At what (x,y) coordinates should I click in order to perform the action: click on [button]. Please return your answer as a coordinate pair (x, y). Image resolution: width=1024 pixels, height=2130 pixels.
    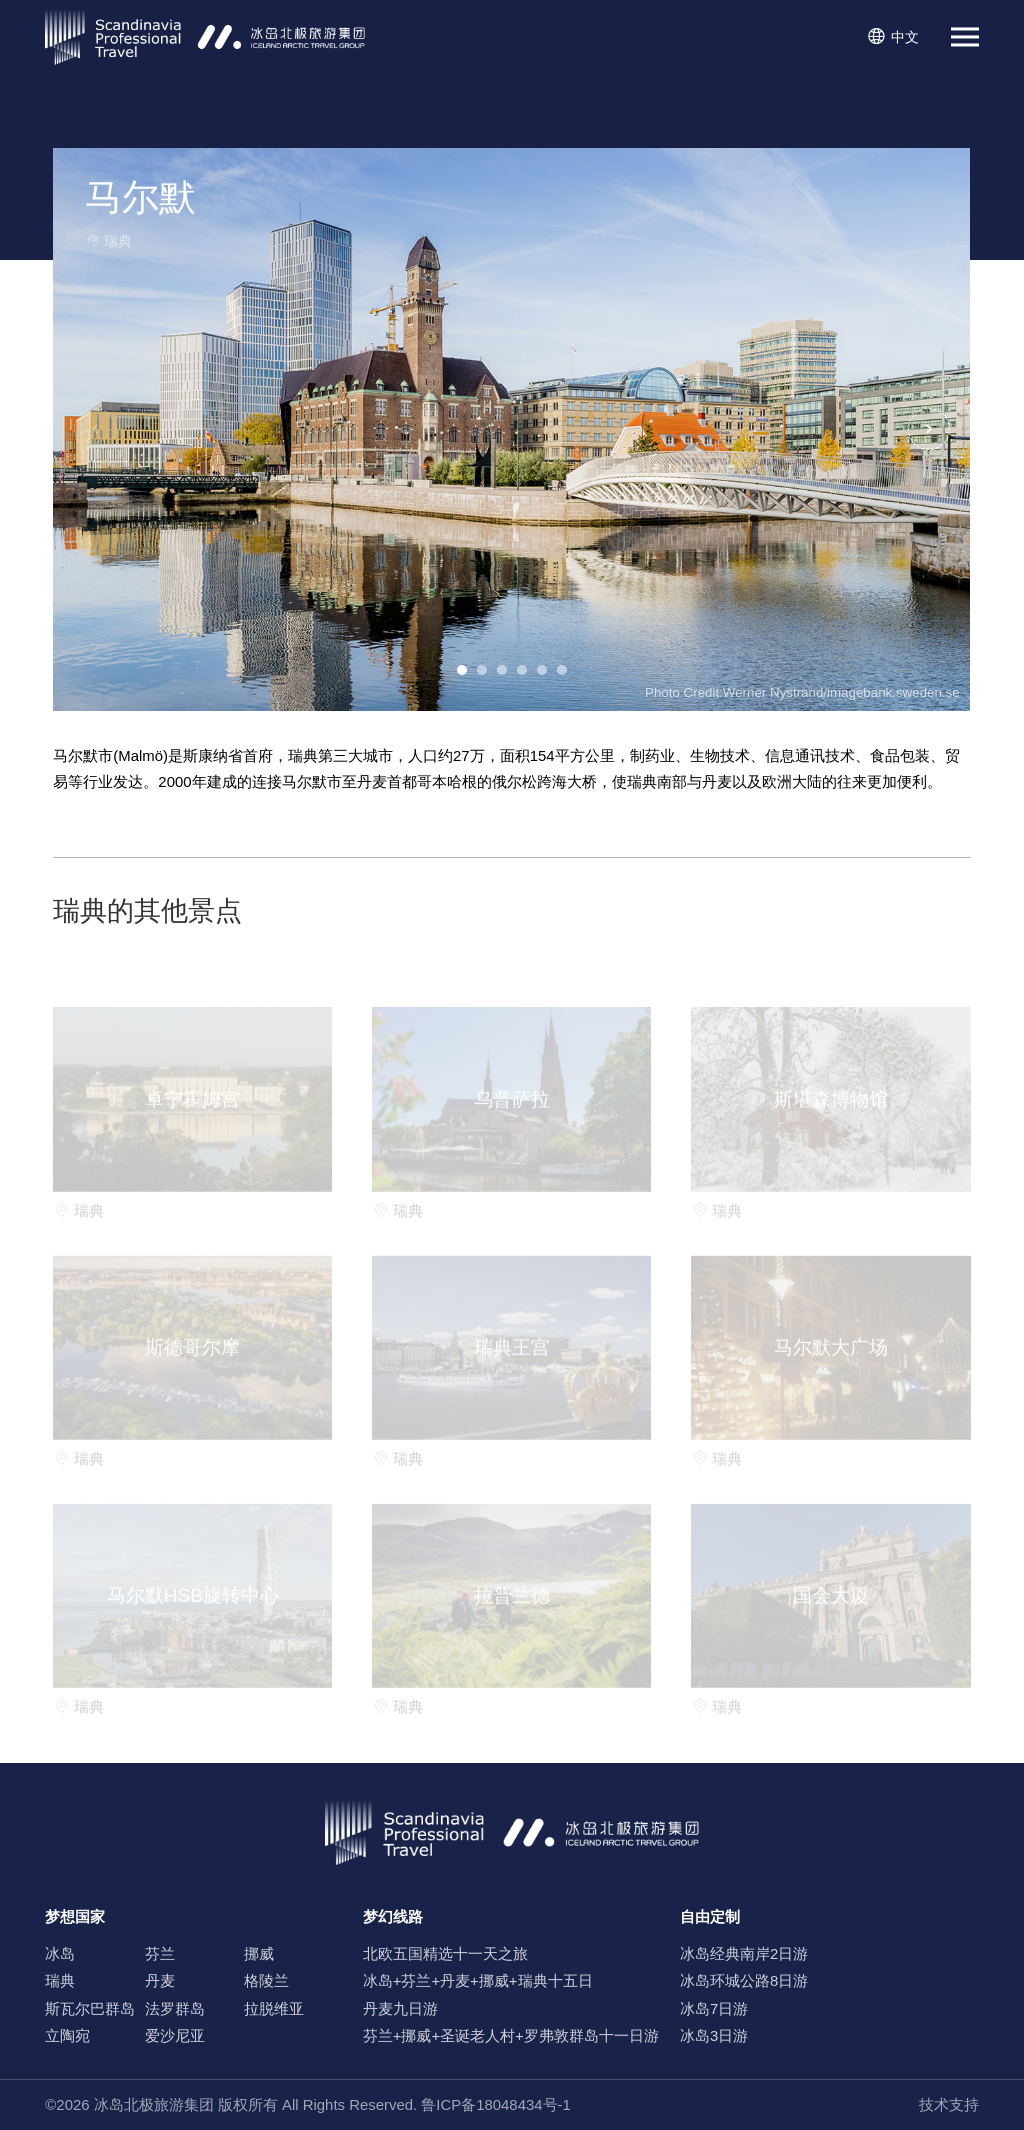
    Looking at the image, I should click on (929, 429).